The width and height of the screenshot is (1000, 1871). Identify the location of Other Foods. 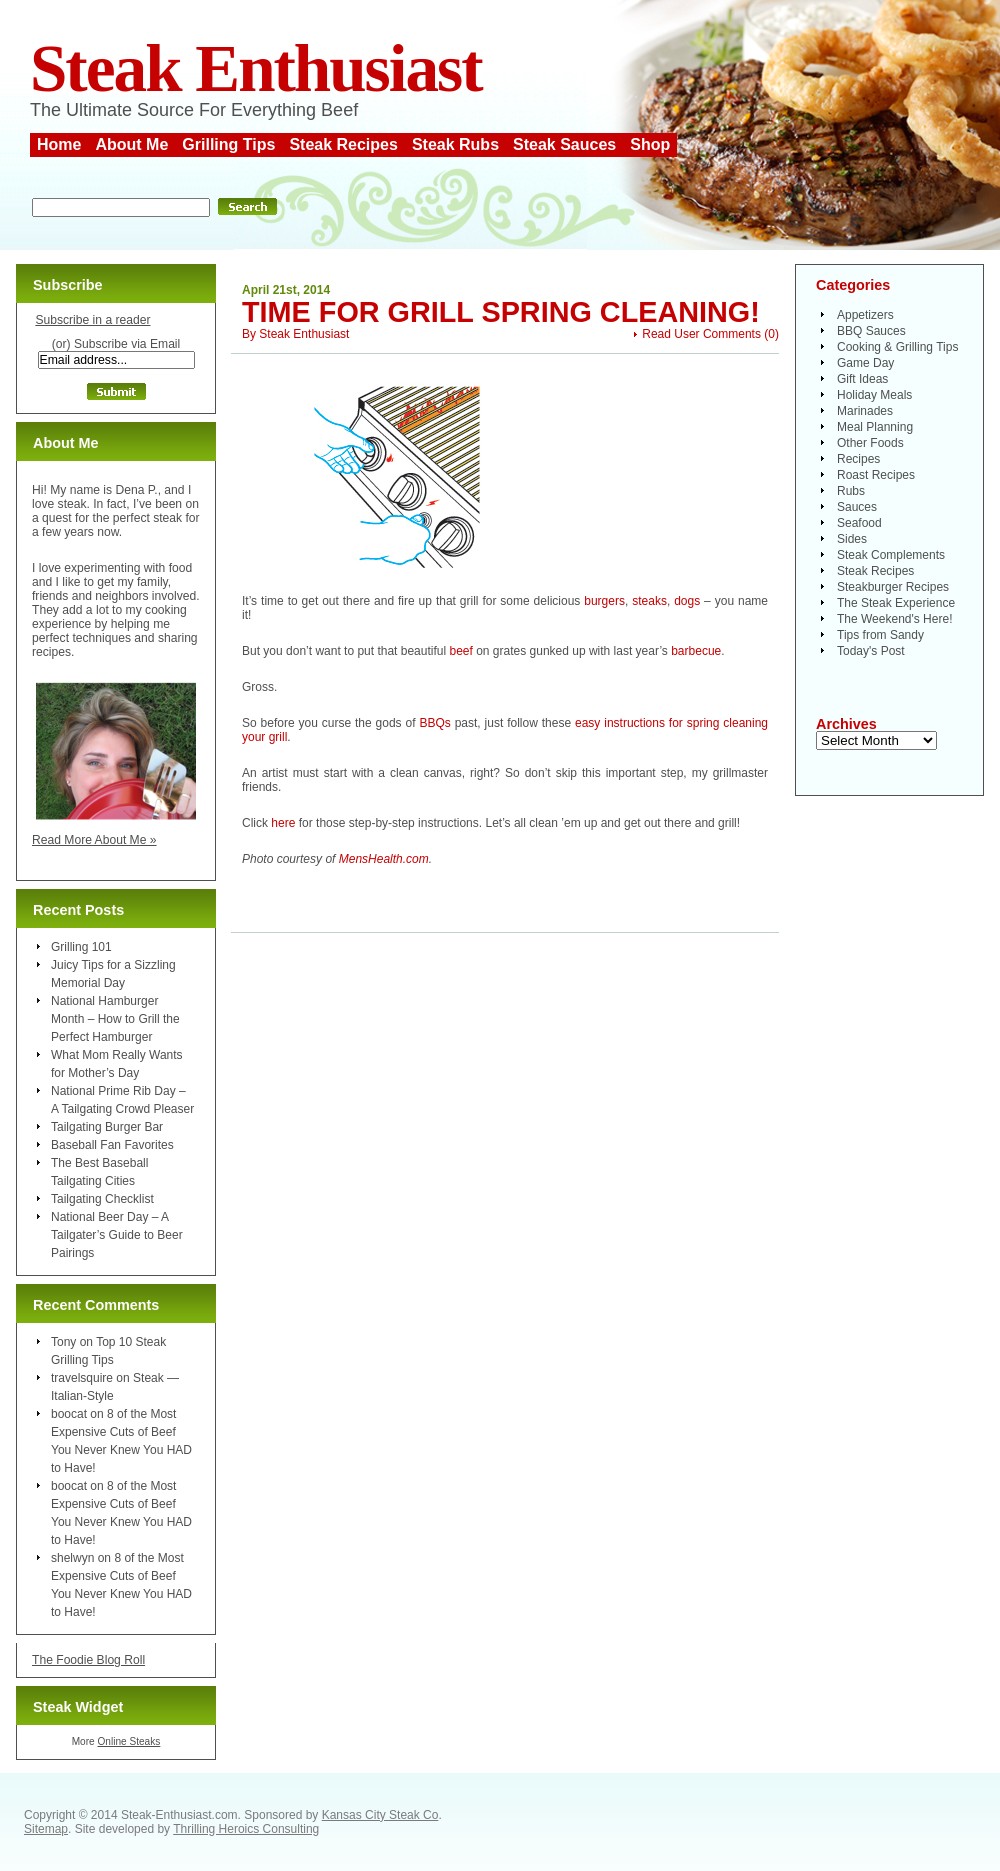
(870, 443).